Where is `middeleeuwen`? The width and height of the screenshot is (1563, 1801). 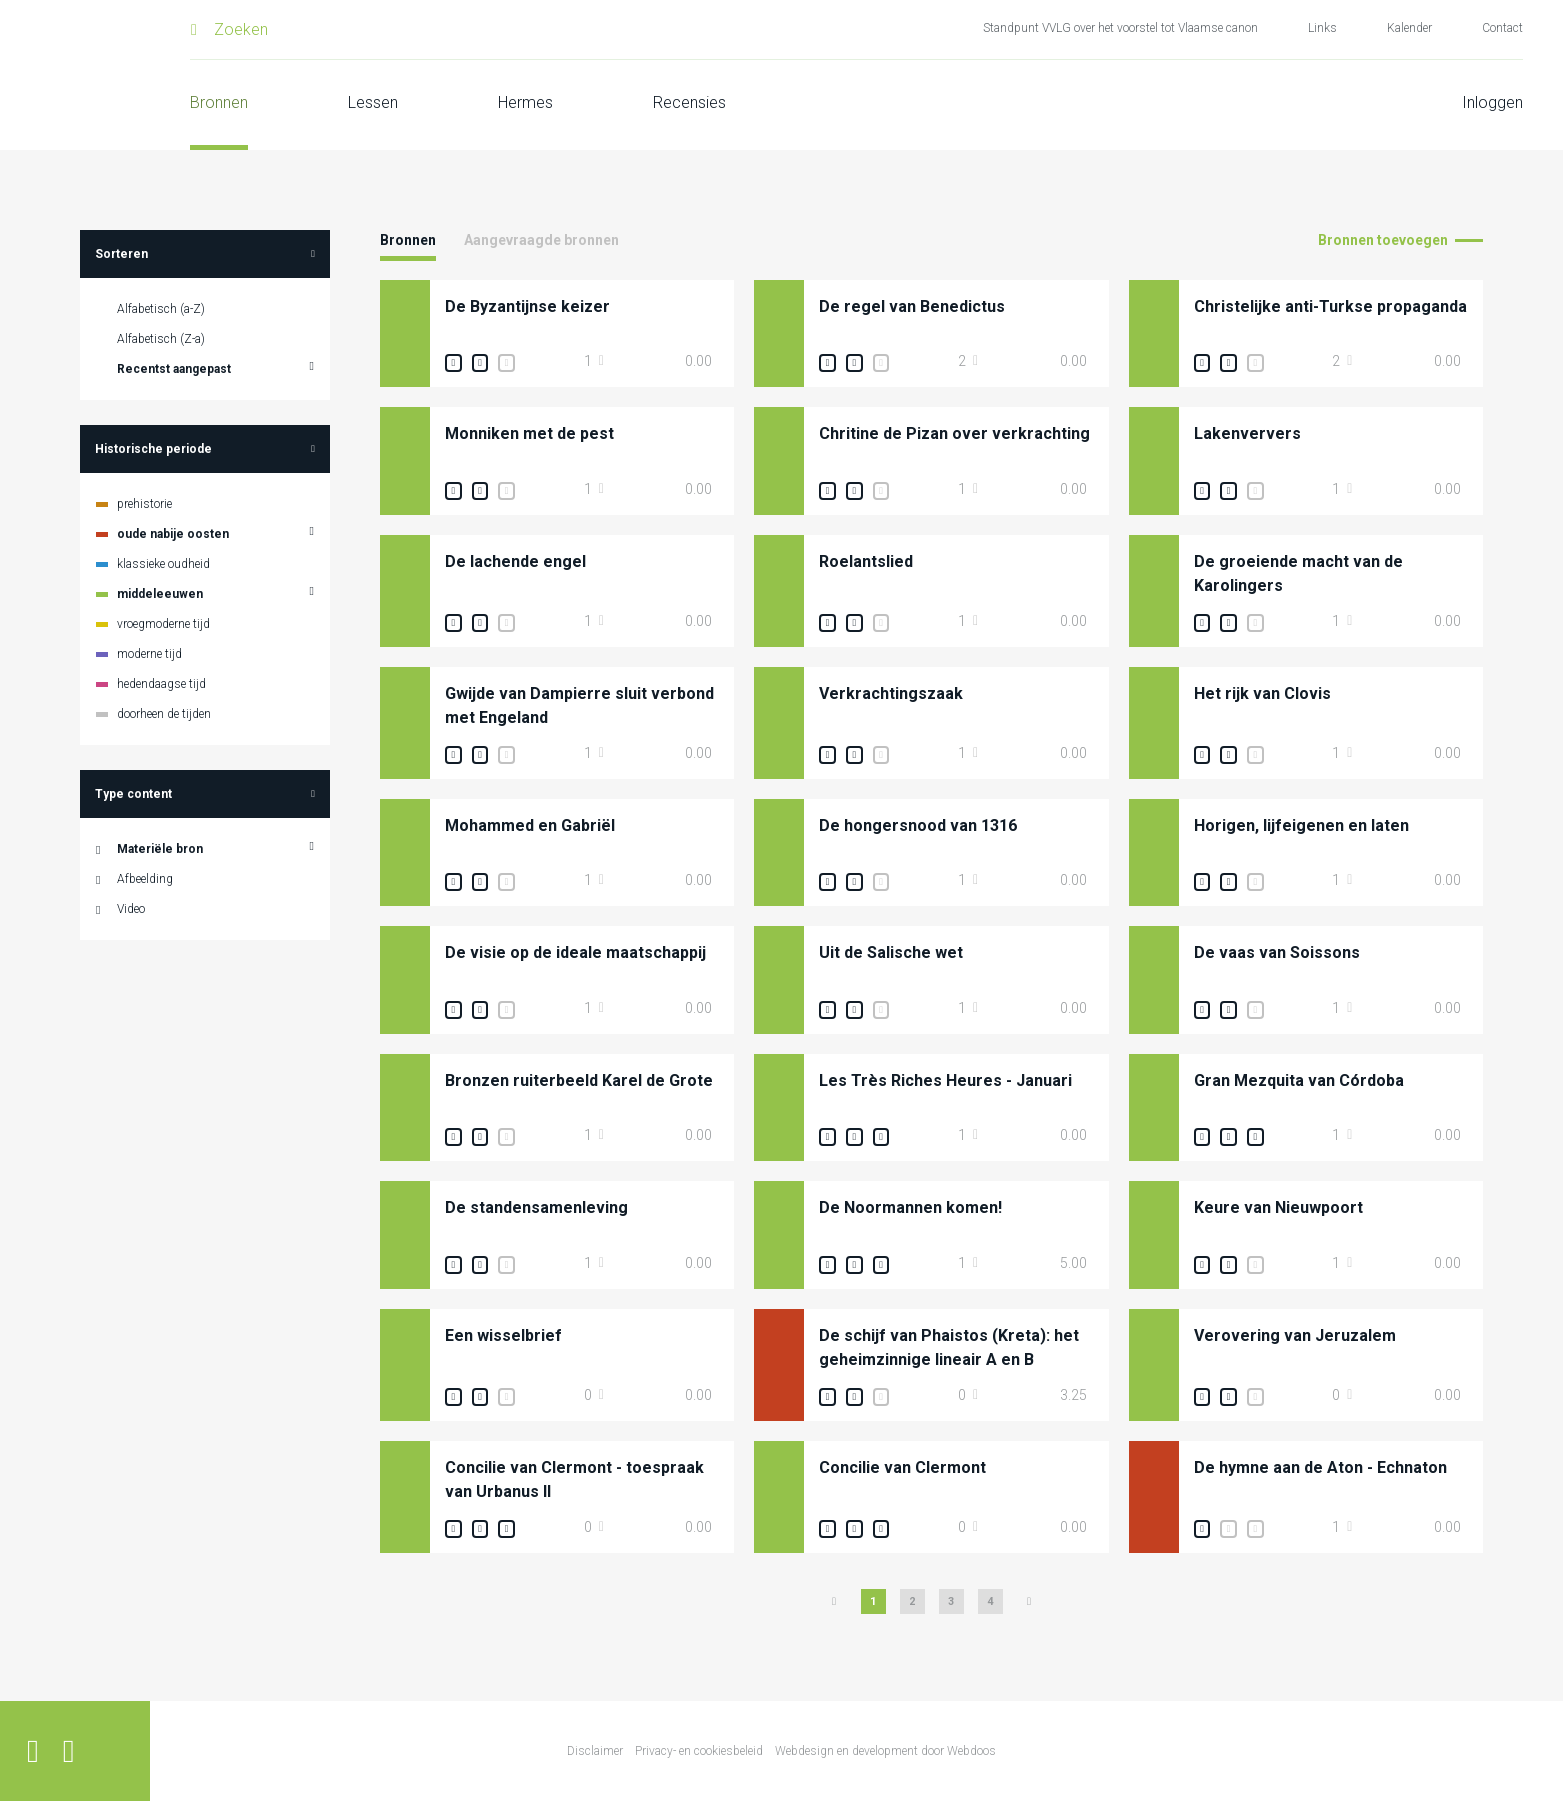
middeleeuwen is located at coordinates (160, 594).